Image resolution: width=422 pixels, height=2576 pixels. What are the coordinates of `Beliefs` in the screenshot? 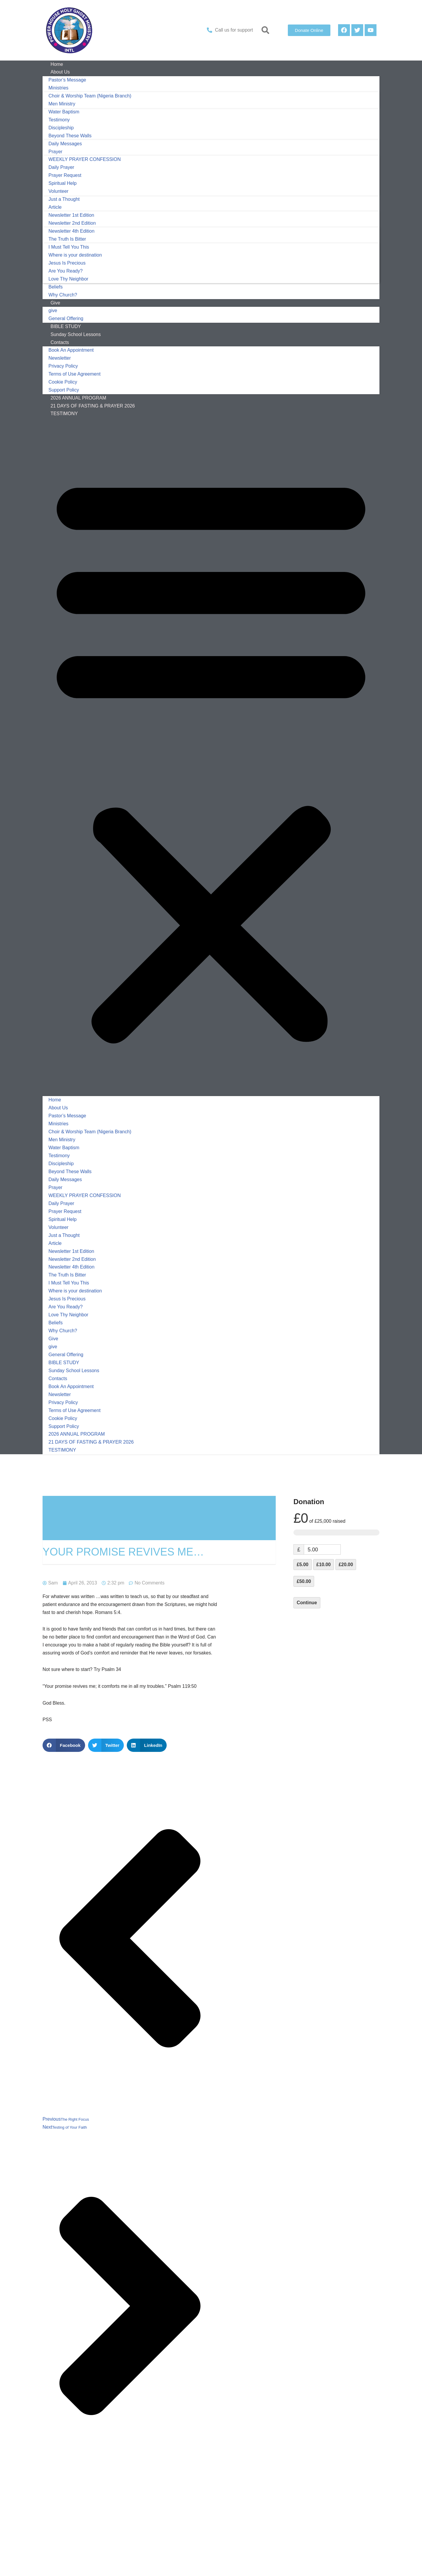 It's located at (55, 289).